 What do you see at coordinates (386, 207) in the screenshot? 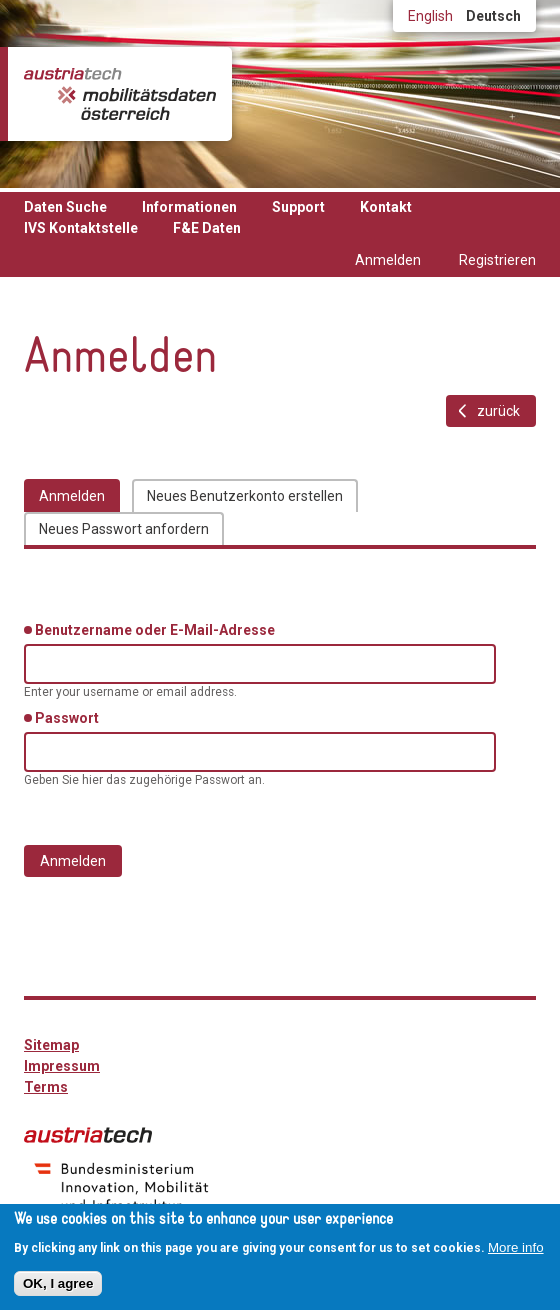
I see `Kontakt` at bounding box center [386, 207].